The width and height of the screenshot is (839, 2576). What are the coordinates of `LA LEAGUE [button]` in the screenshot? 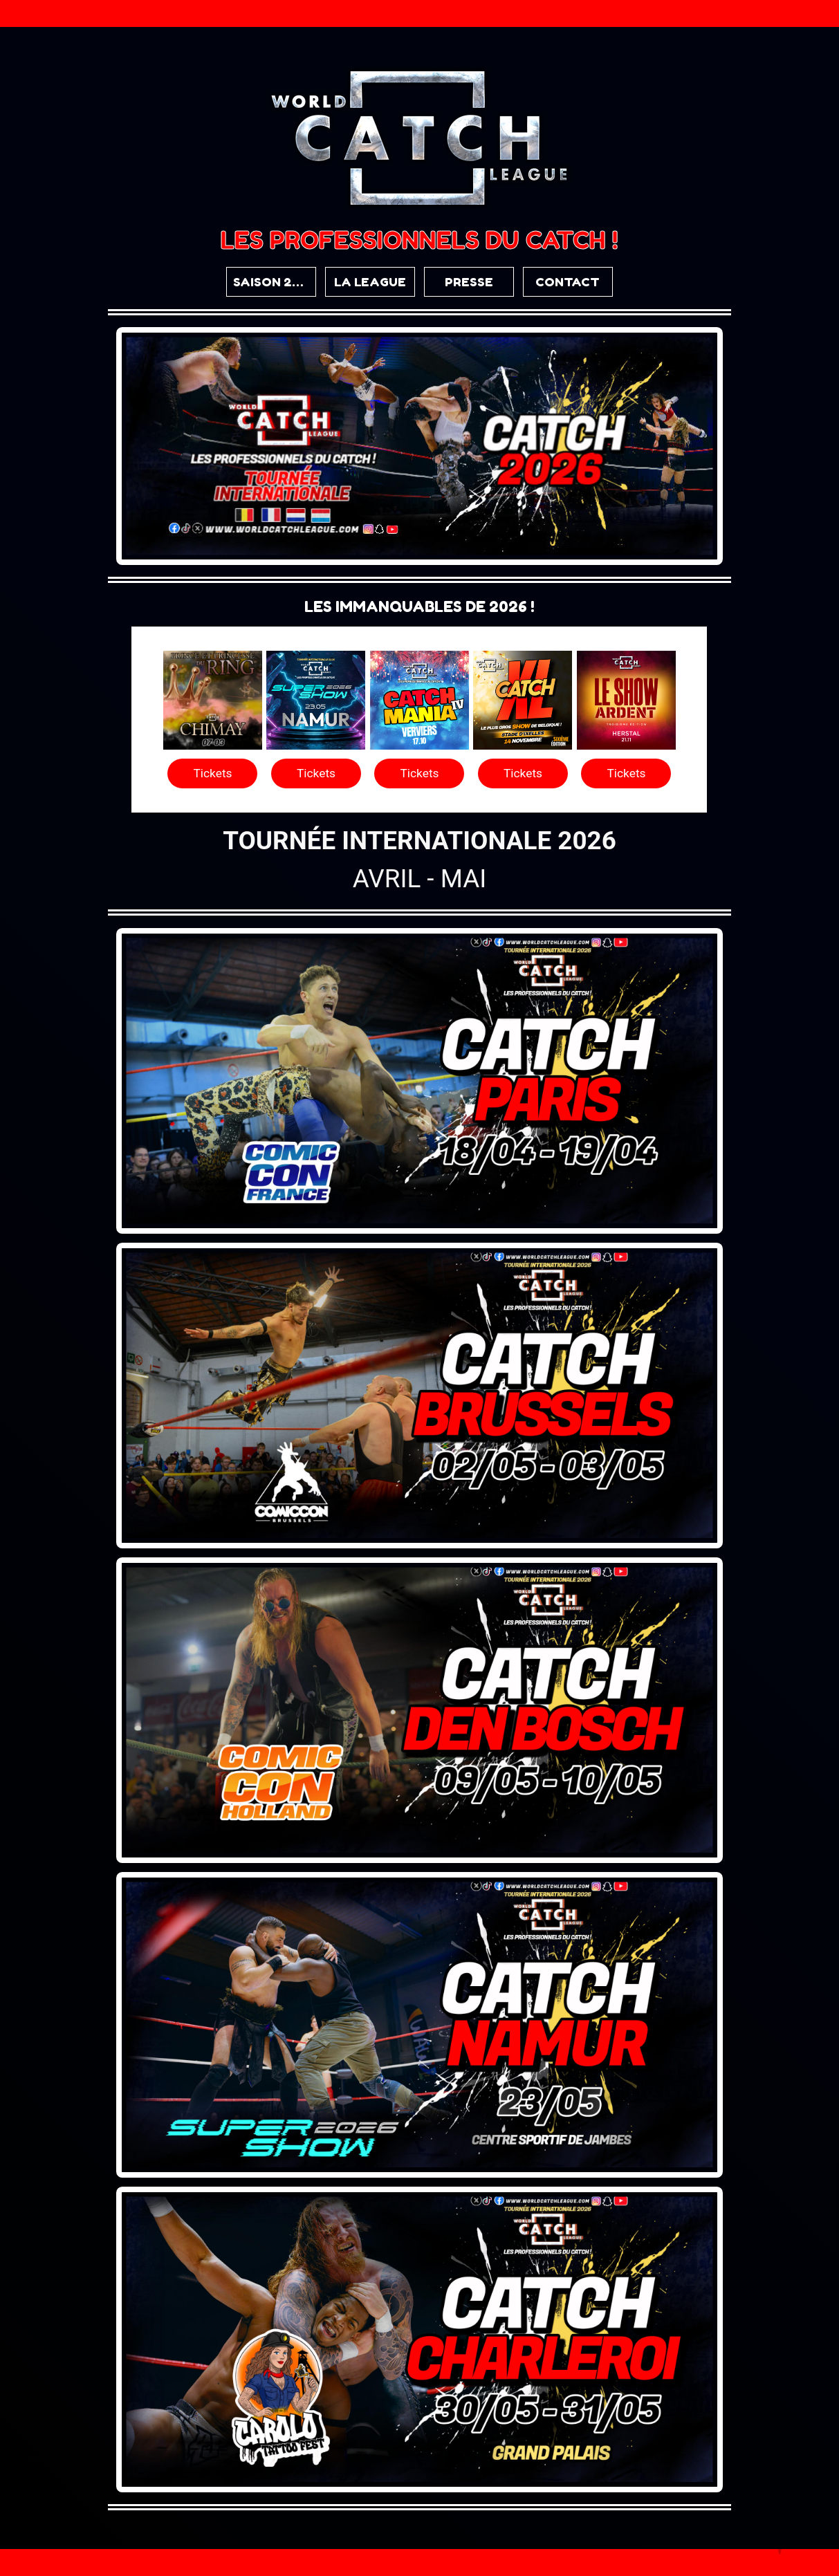 It's located at (370, 282).